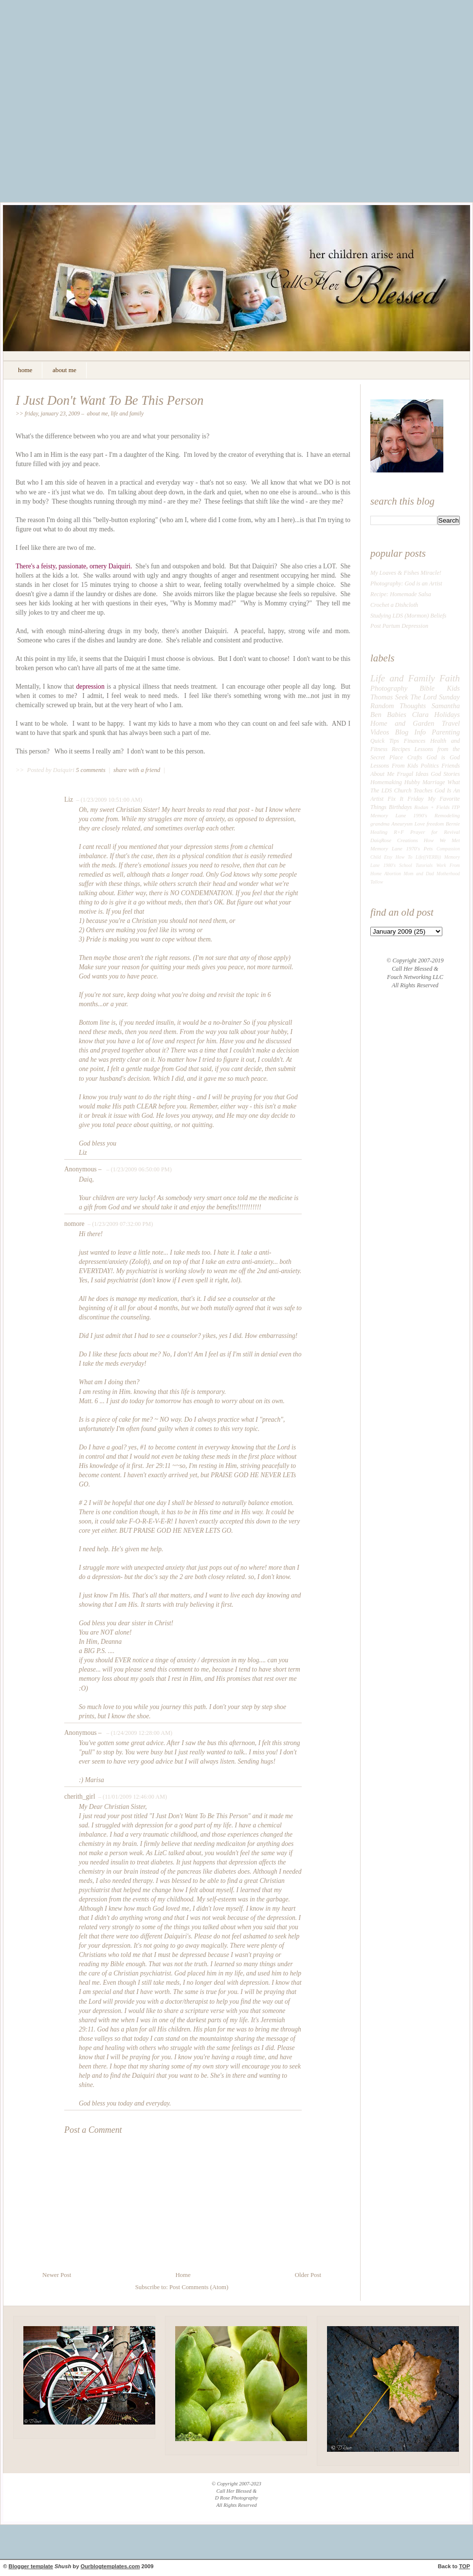 This screenshot has width=473, height=2576. What do you see at coordinates (427, 697) in the screenshot?
I see `Seek The Lord Sunday` at bounding box center [427, 697].